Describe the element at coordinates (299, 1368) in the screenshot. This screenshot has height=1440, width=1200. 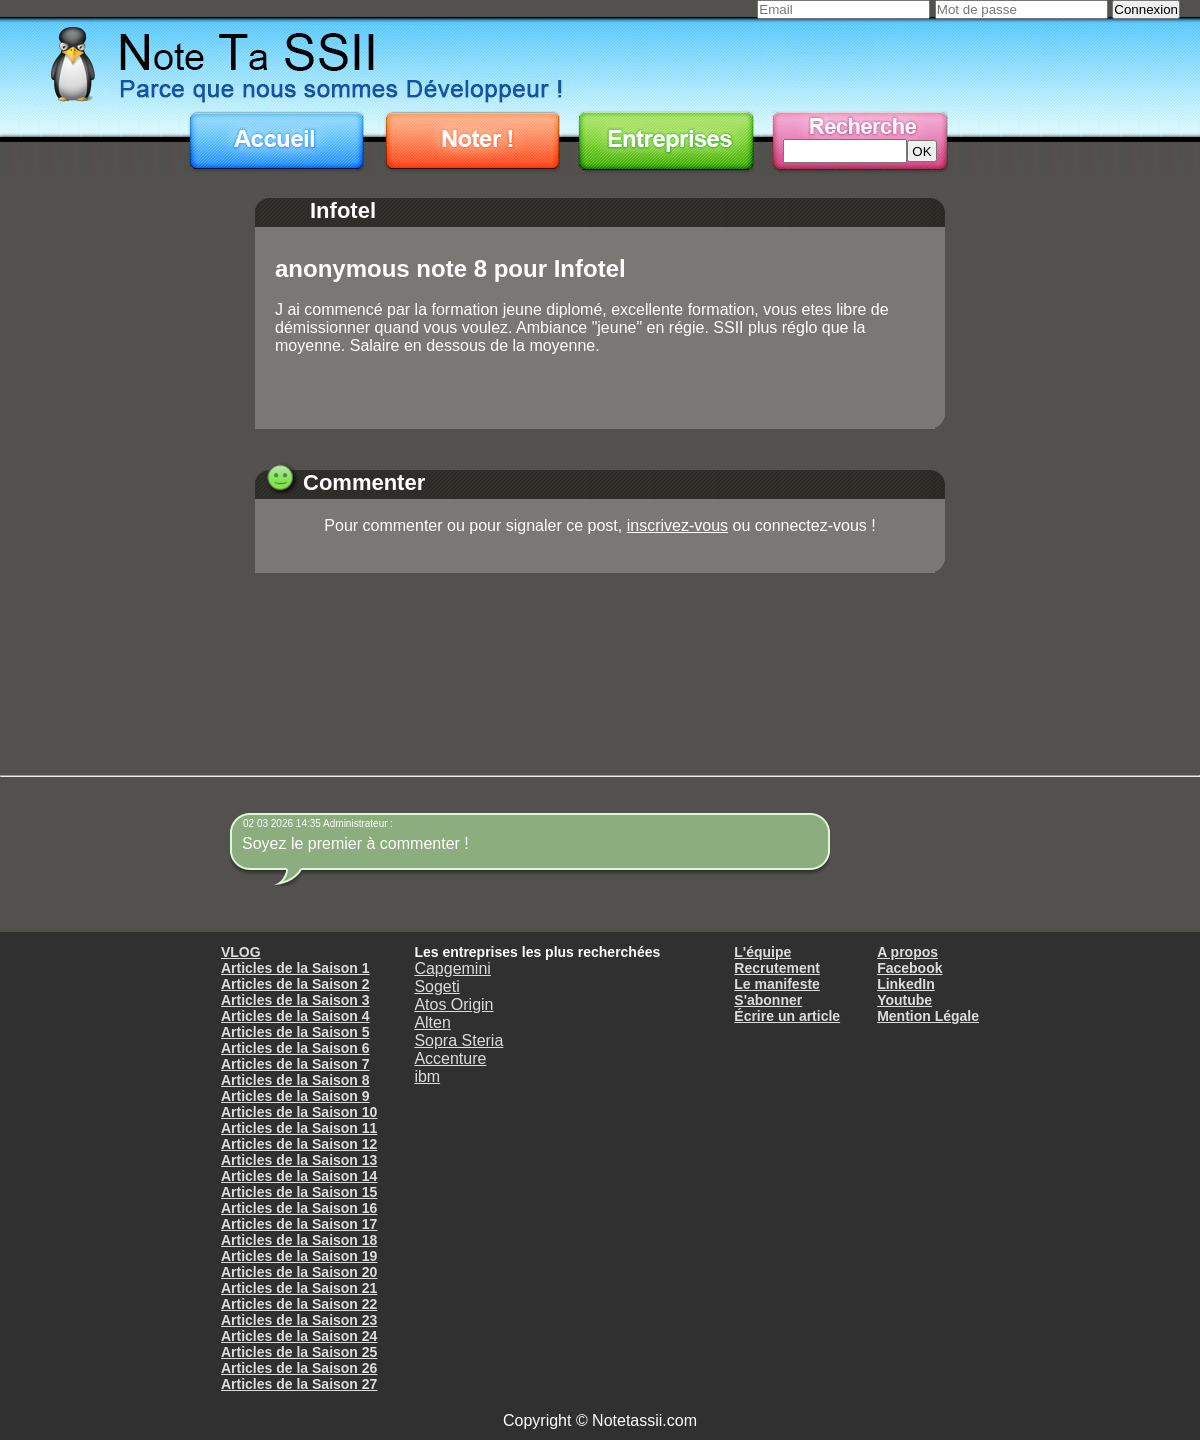
I see `Articles de la Saison 26` at that location.